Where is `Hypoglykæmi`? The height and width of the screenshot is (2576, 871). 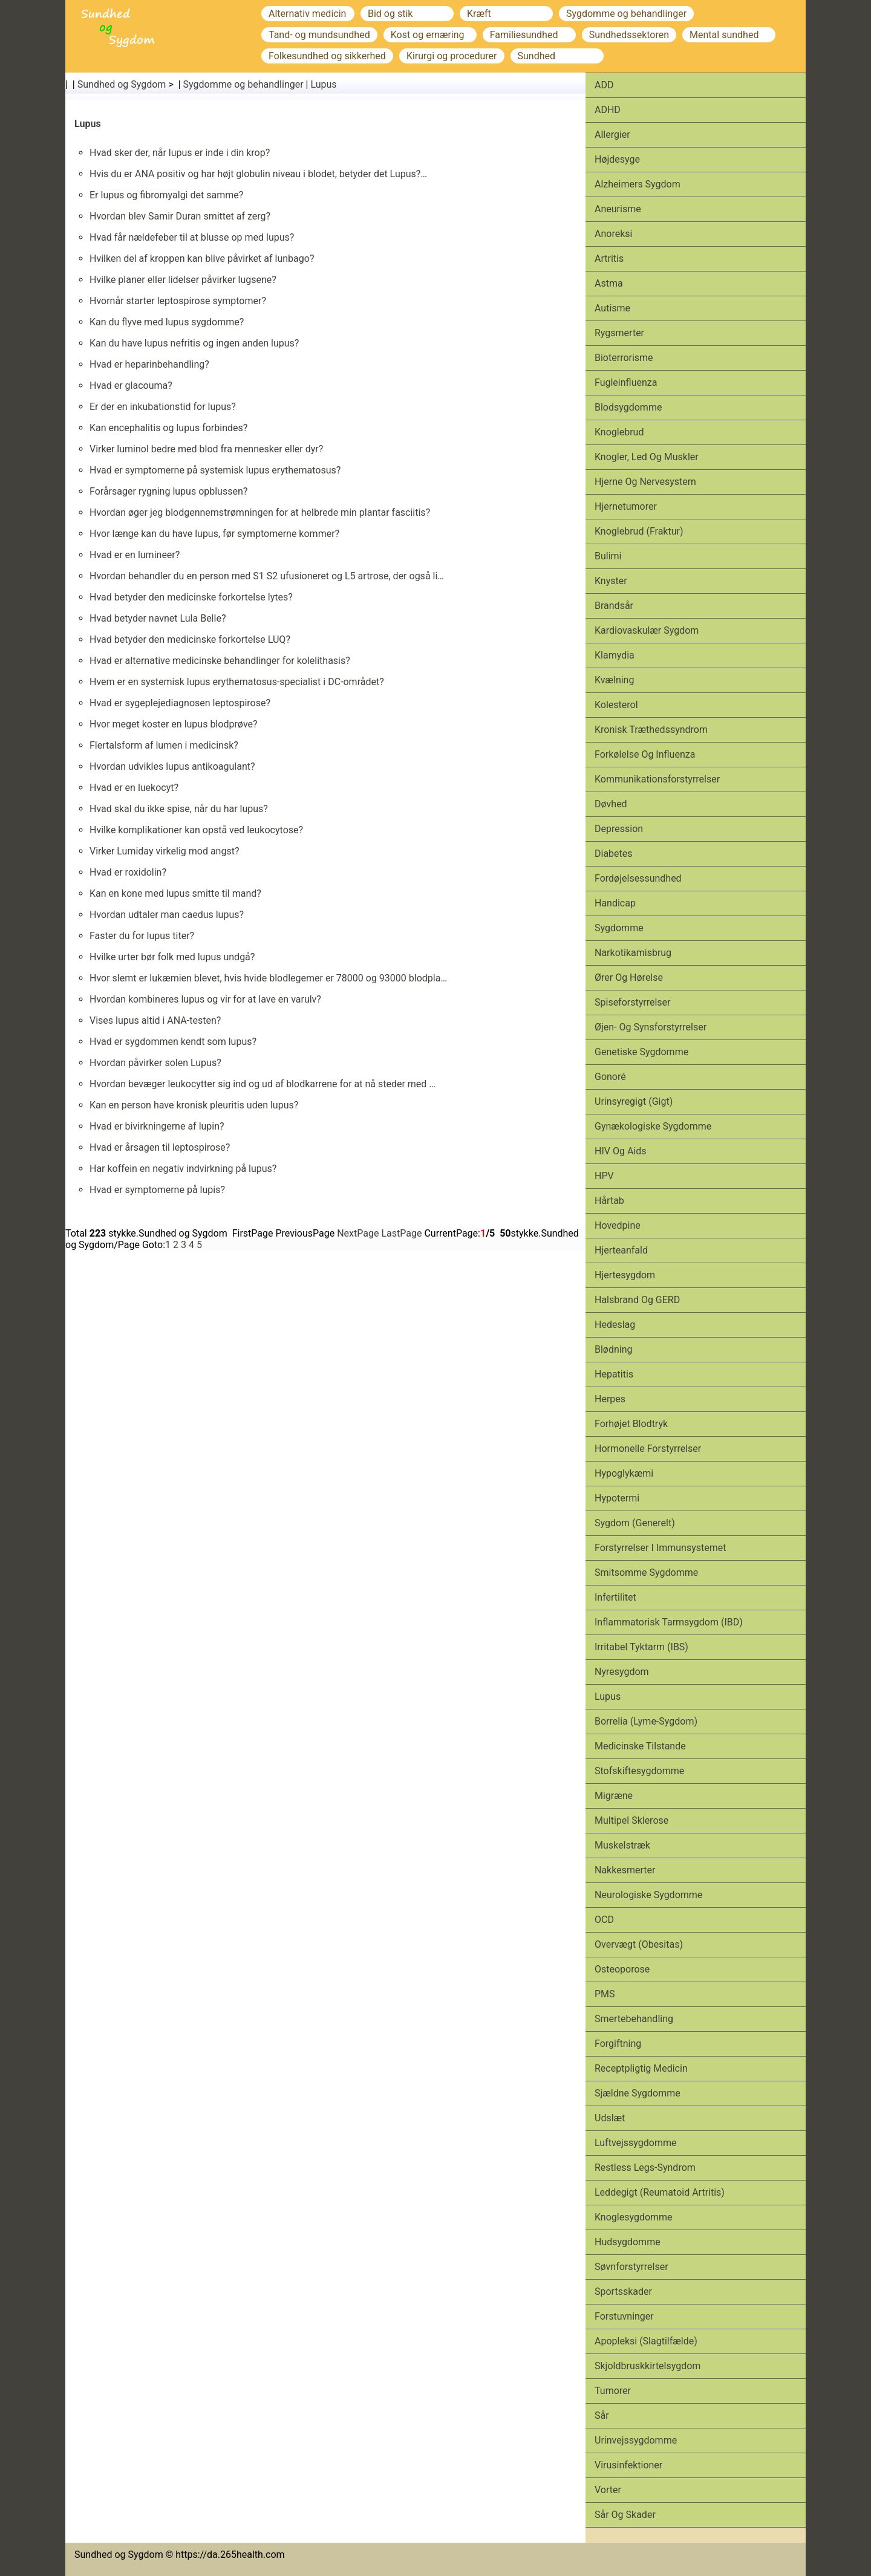
Hypoglykæmi is located at coordinates (624, 1473).